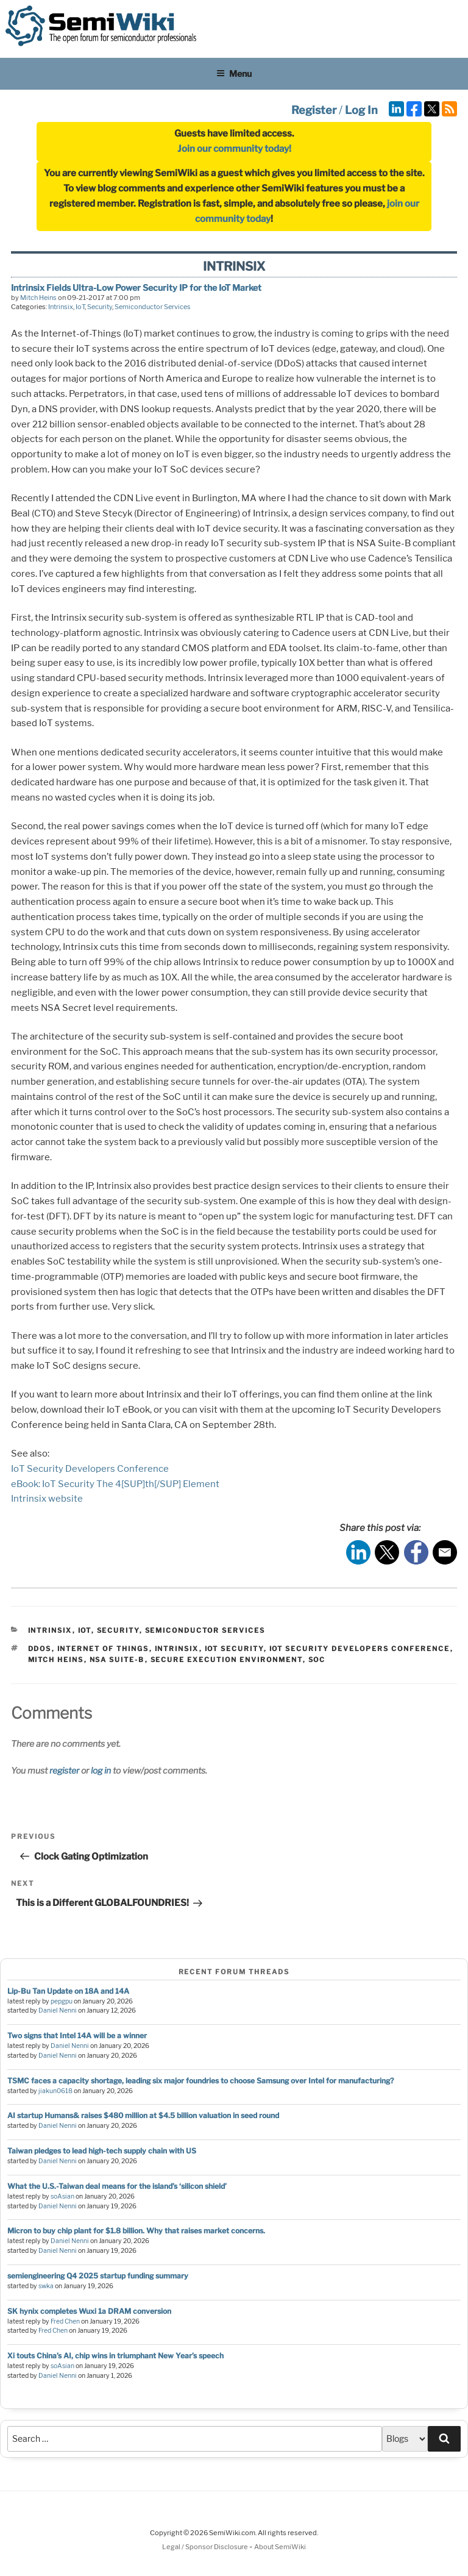 The height and width of the screenshot is (2576, 468). I want to click on IoT Security Developers Conference, so click(90, 1468).